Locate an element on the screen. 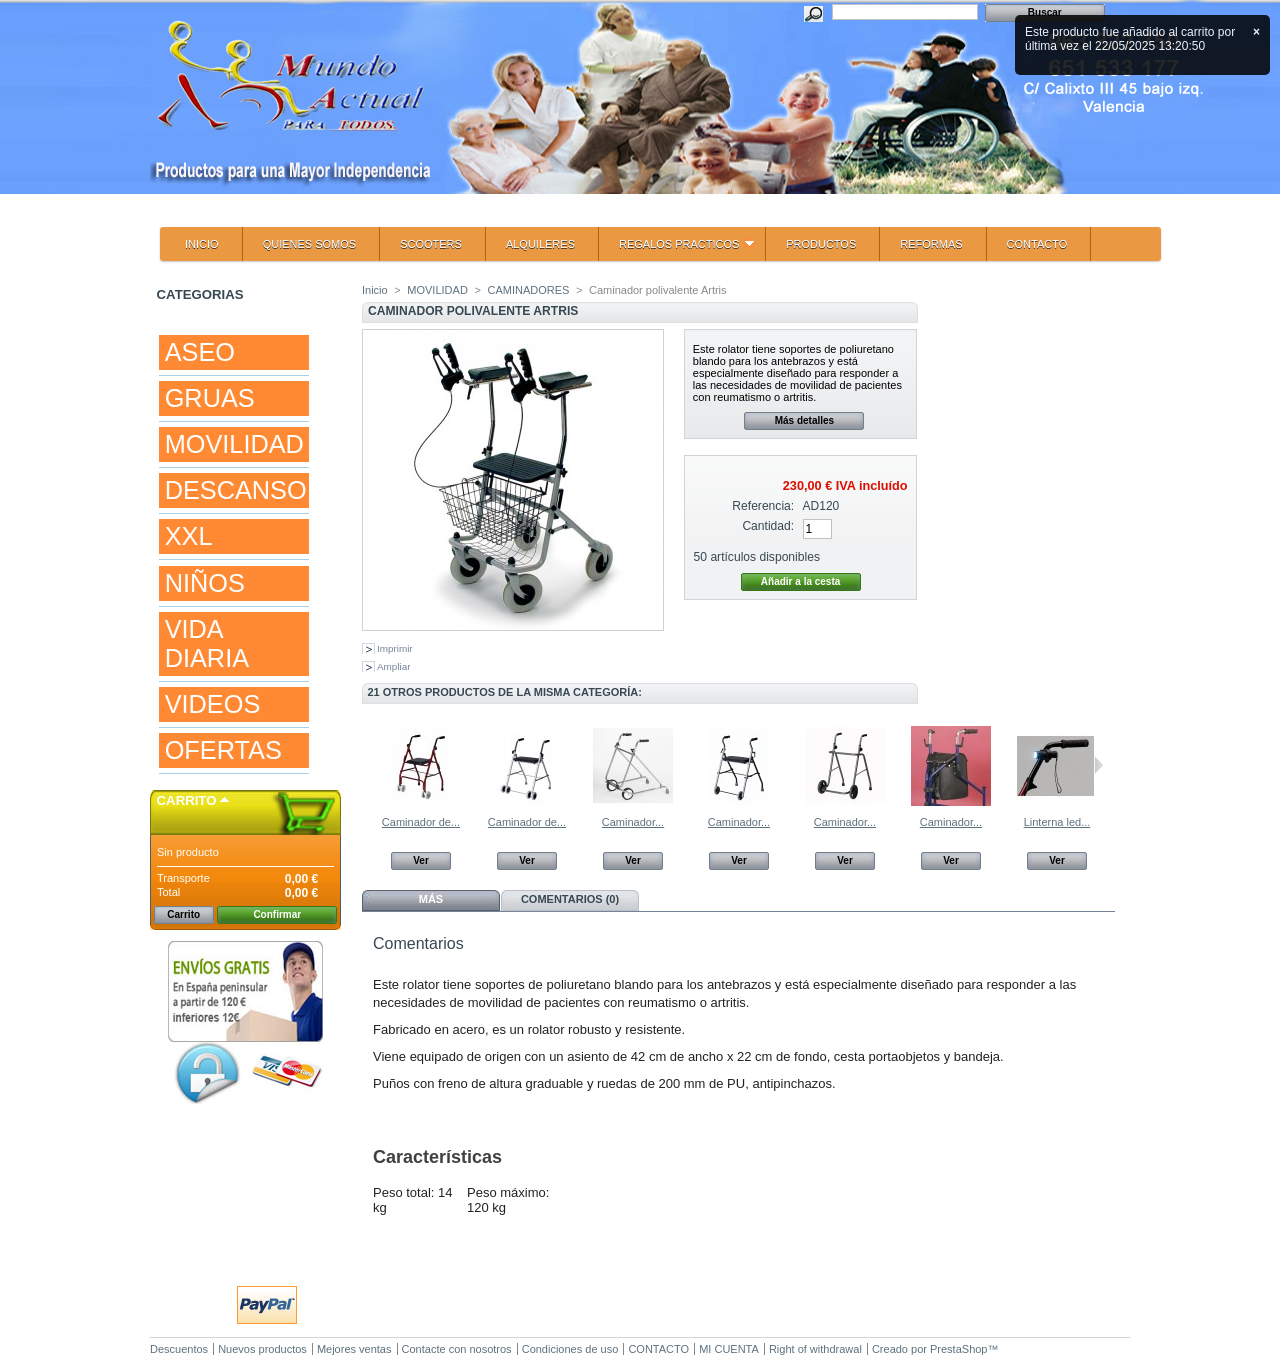 The image size is (1280, 1363). DESCANSO is located at coordinates (236, 490).